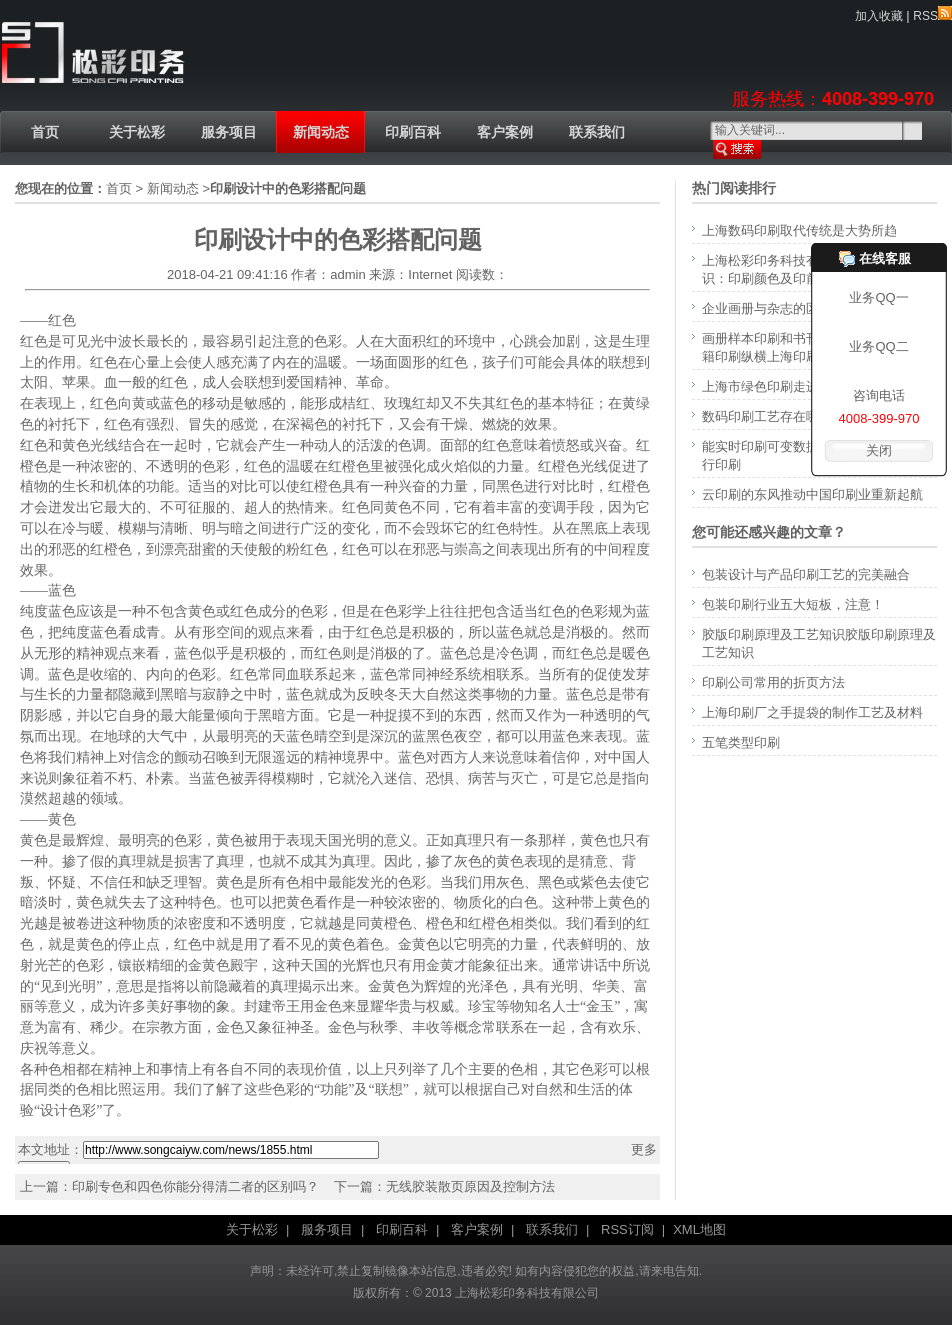 The width and height of the screenshot is (952, 1325). I want to click on 上海印刷厂之手提袋的制作工艺及材料, so click(812, 712).